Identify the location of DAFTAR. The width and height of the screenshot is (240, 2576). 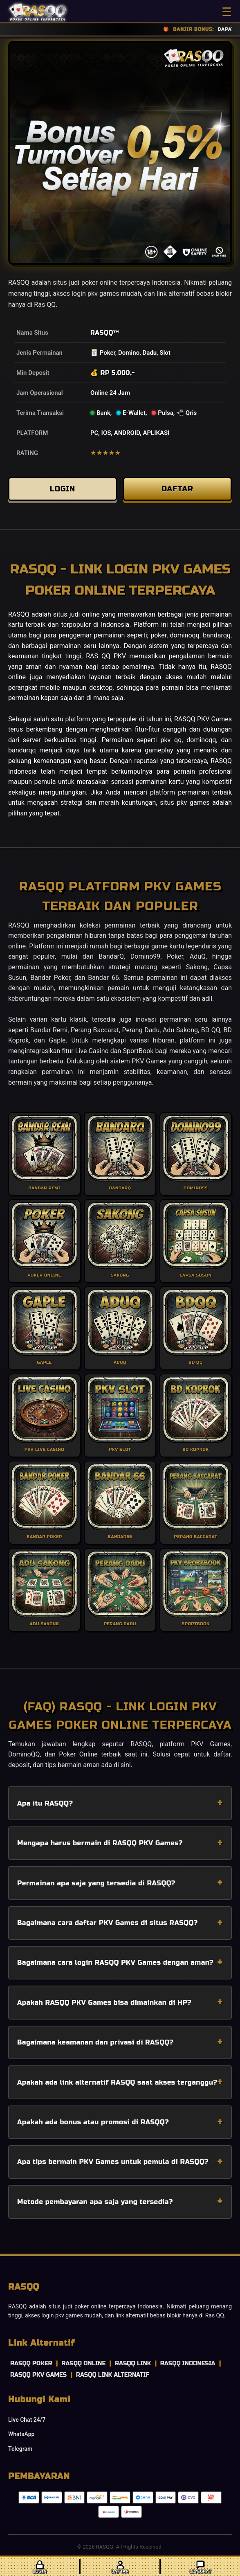
(177, 488).